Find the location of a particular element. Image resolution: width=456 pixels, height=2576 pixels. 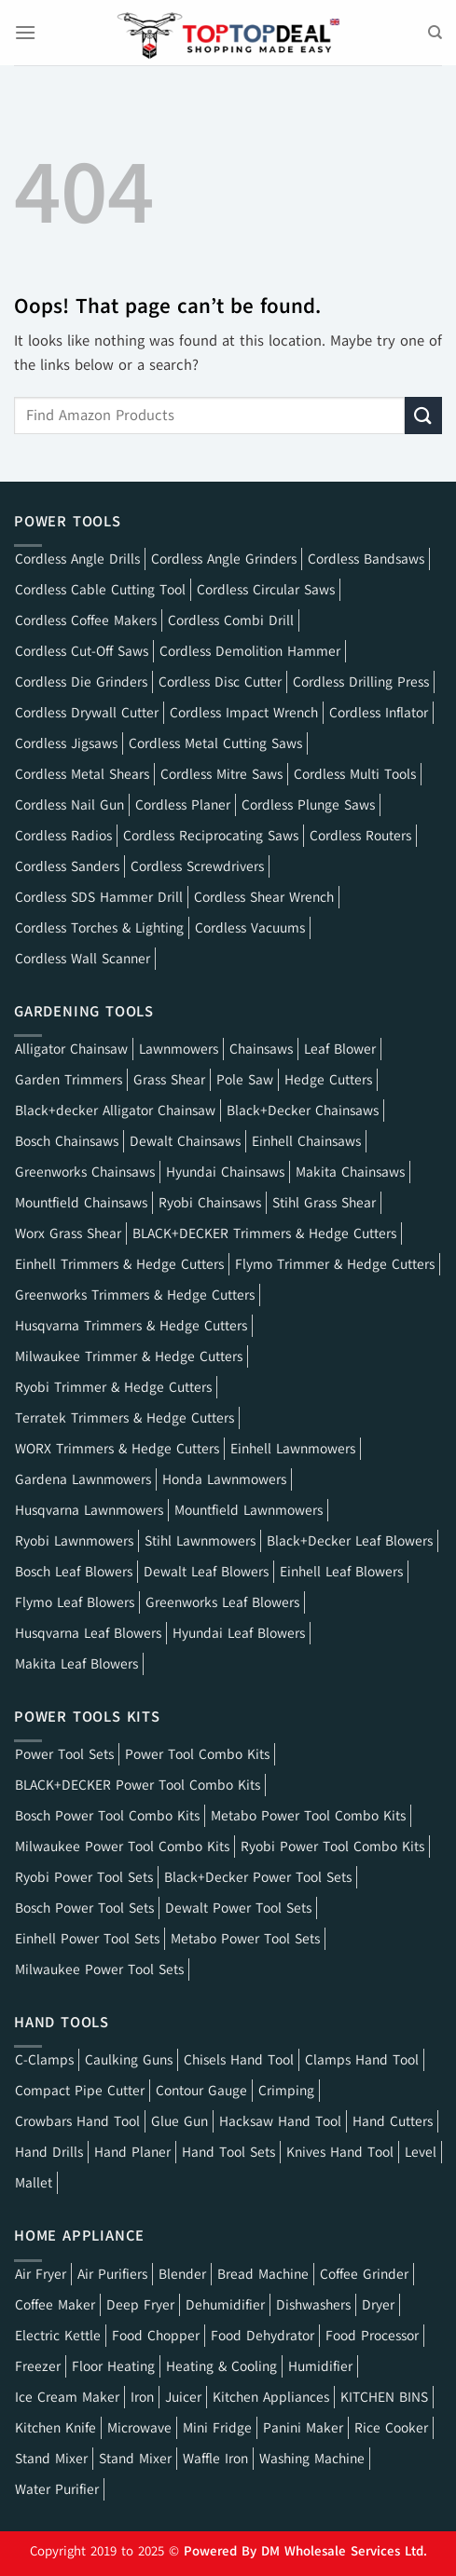

Chainsaws is located at coordinates (261, 1049).